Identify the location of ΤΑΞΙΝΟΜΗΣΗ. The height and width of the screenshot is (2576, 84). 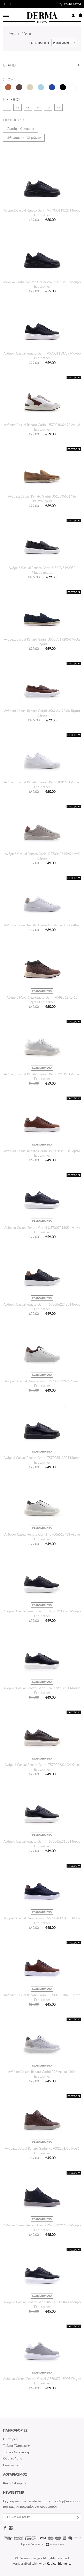
(39, 43).